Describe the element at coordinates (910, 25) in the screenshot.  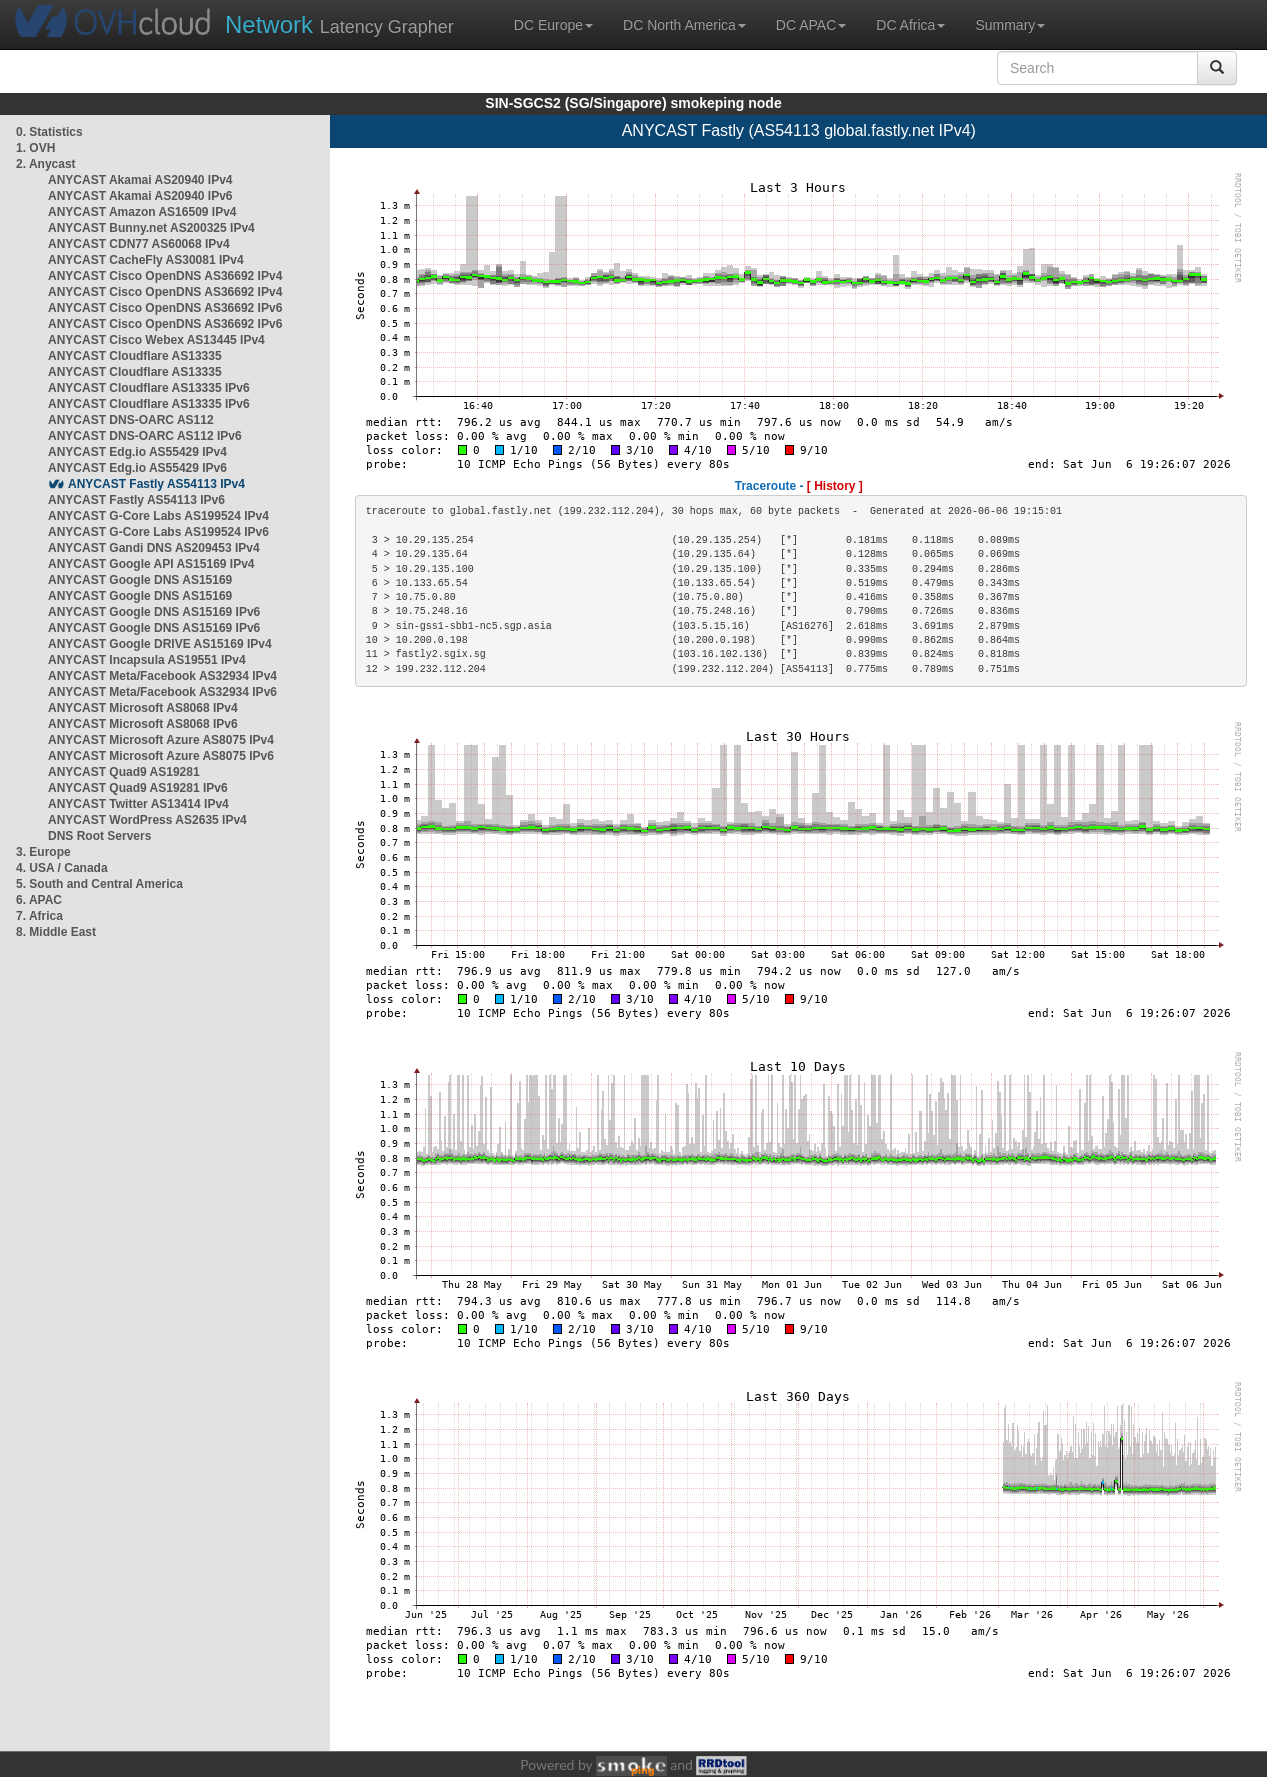
I see `DC Africa` at that location.